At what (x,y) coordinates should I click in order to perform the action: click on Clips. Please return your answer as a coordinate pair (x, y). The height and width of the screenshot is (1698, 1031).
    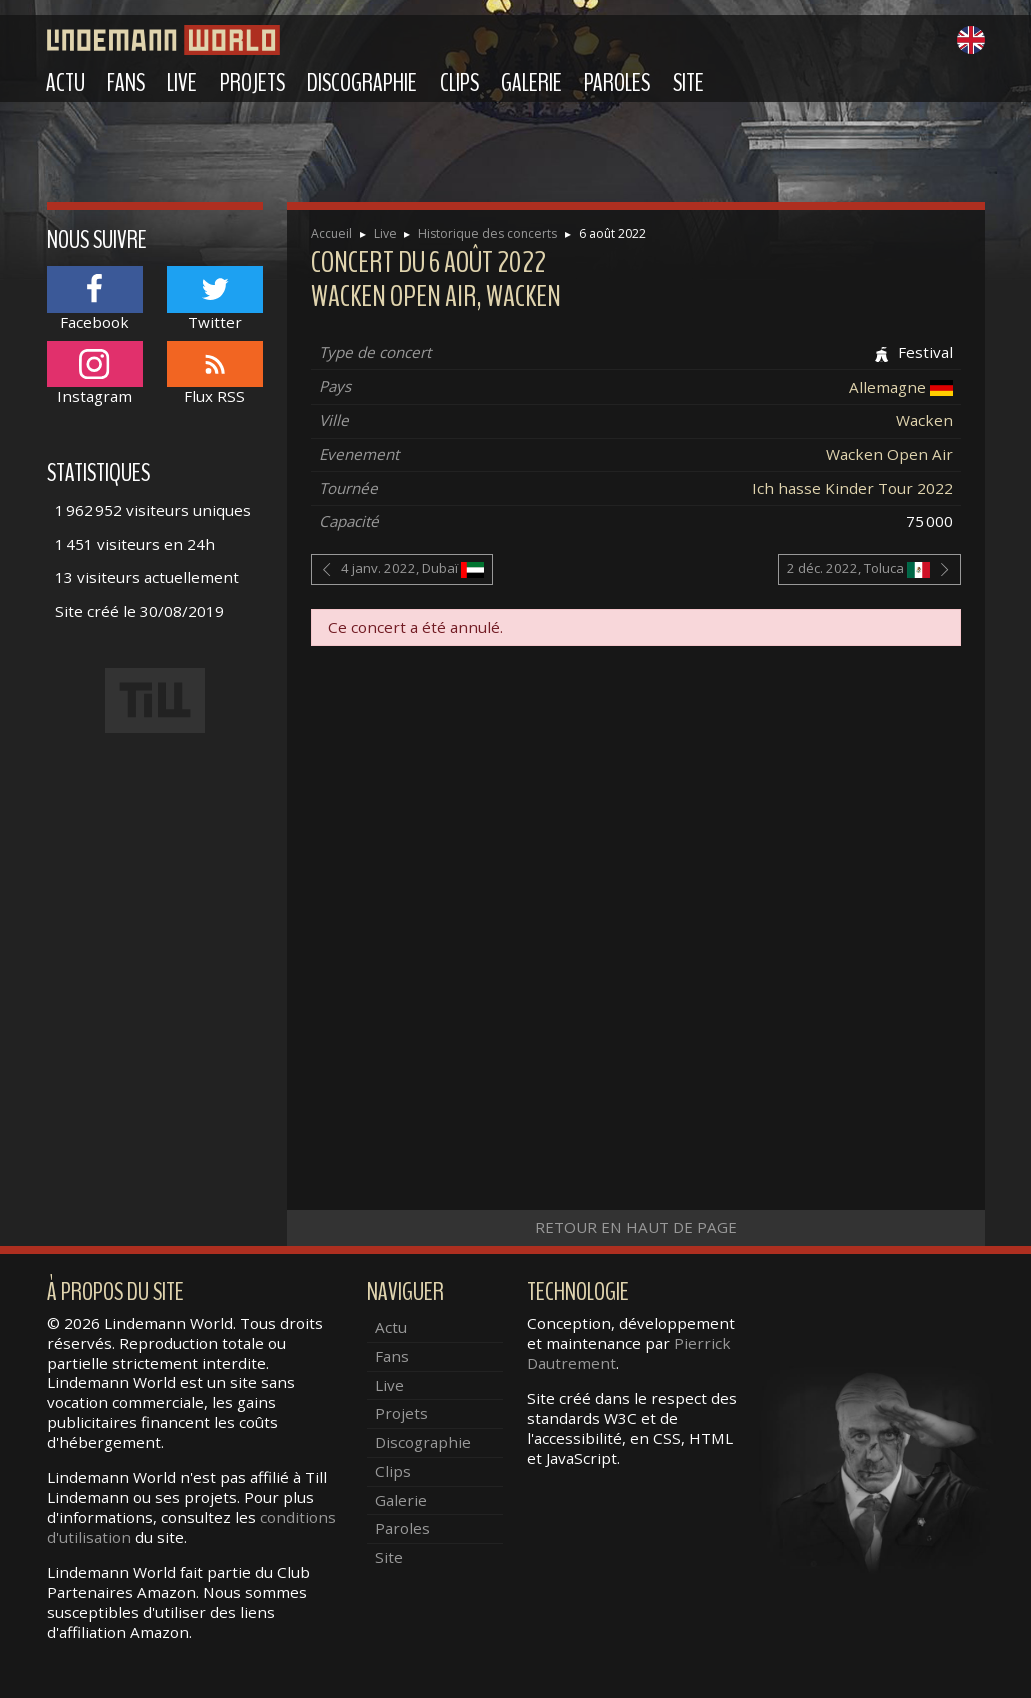
    Looking at the image, I should click on (459, 83).